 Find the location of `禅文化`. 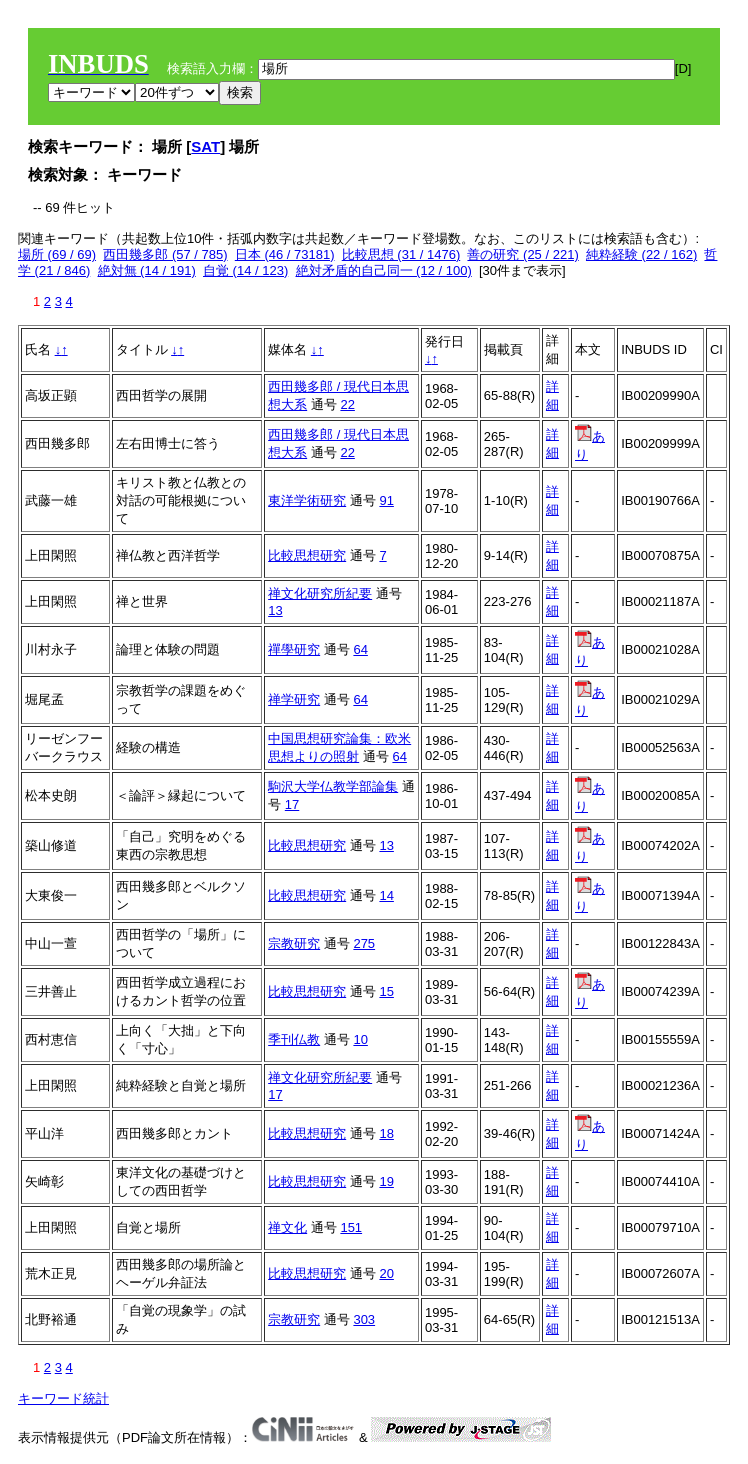

禅文化 is located at coordinates (287, 1227).